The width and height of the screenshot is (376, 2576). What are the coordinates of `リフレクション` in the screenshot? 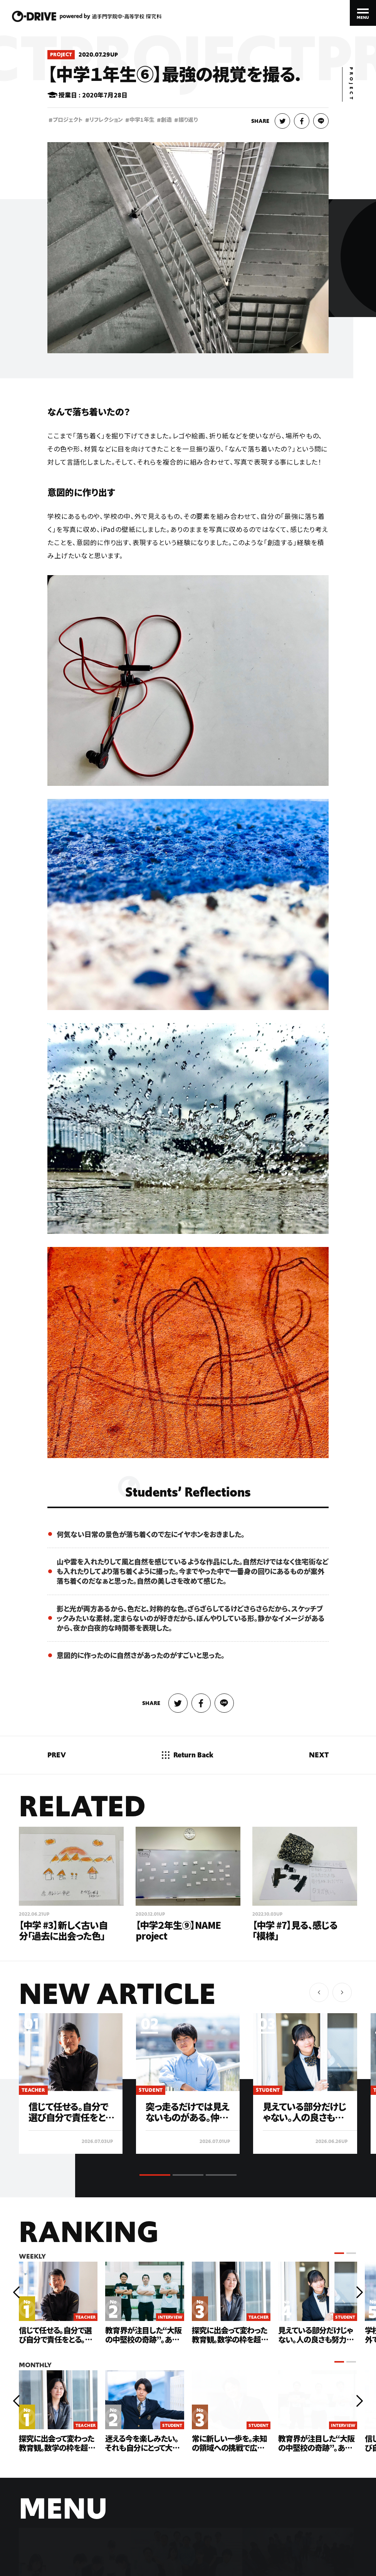 It's located at (104, 119).